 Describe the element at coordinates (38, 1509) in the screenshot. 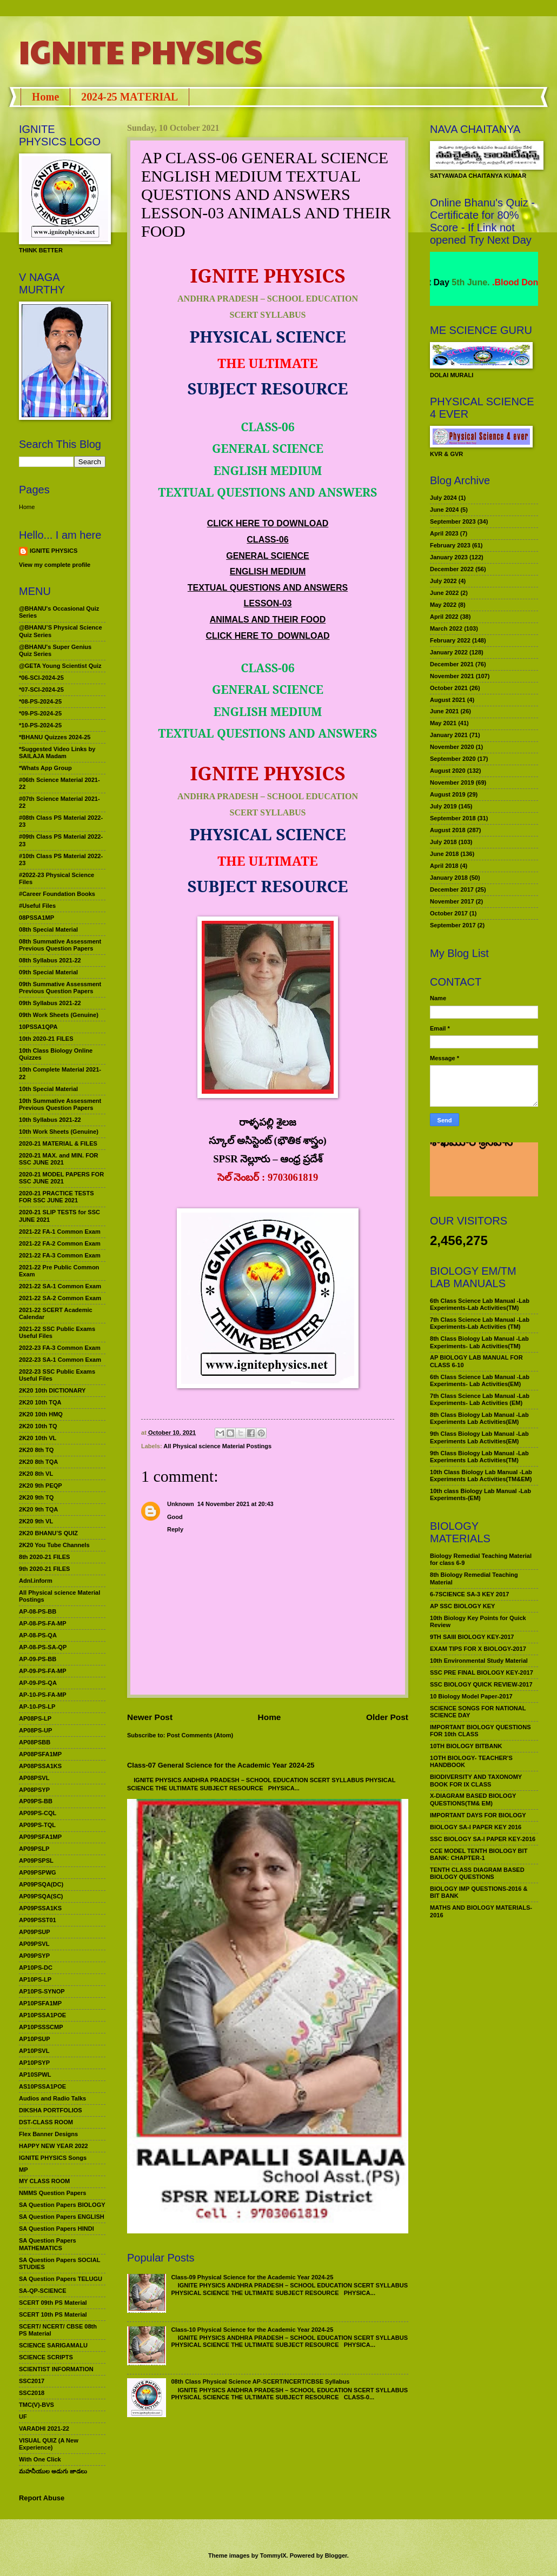

I see `2K20 9th TQA` at that location.